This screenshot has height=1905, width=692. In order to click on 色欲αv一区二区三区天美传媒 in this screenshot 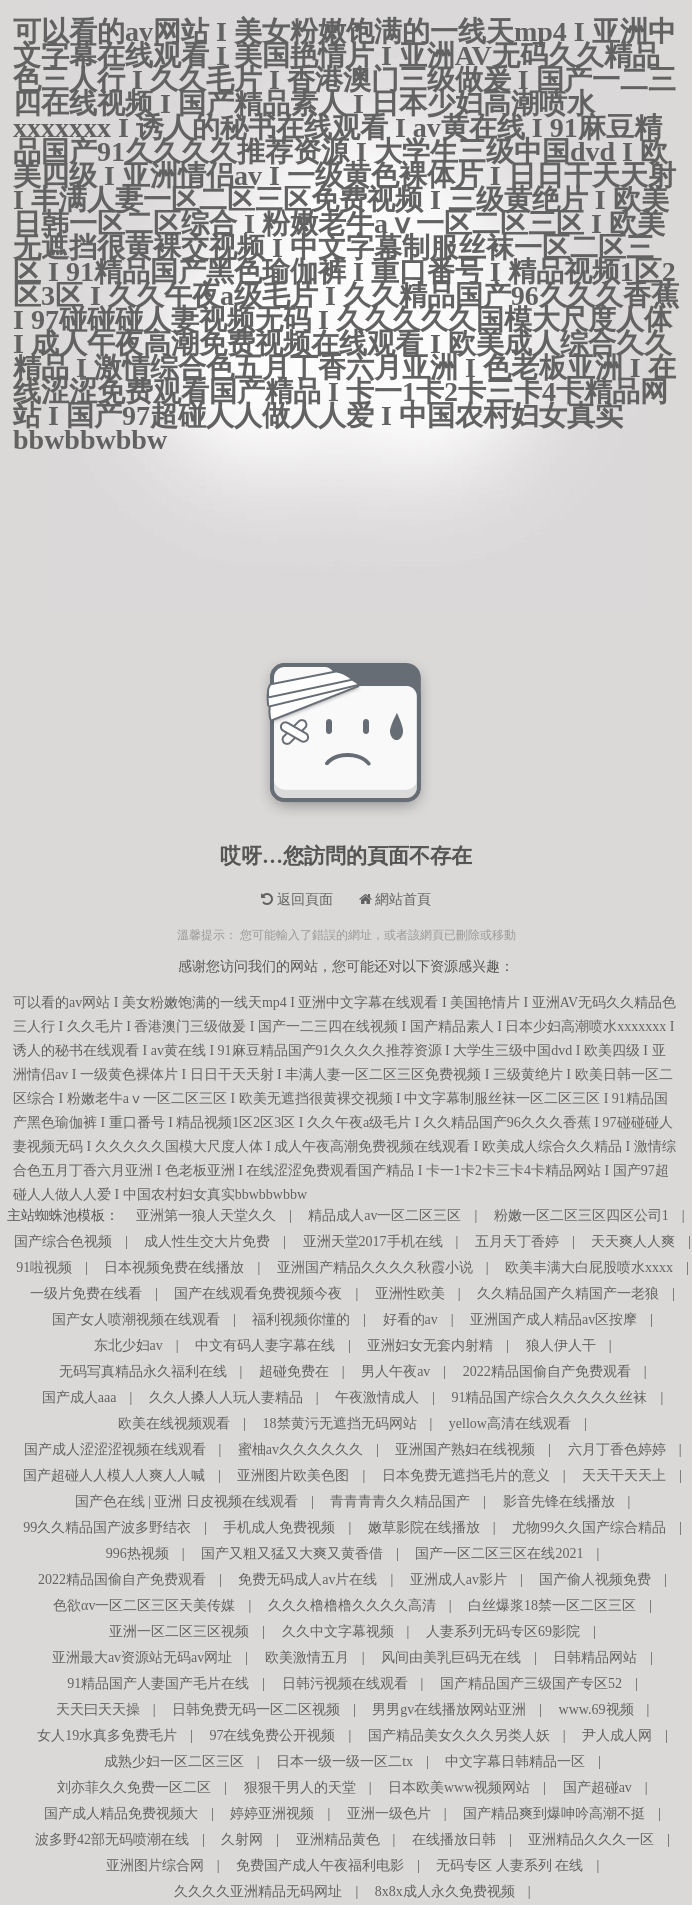, I will do `click(144, 1605)`.